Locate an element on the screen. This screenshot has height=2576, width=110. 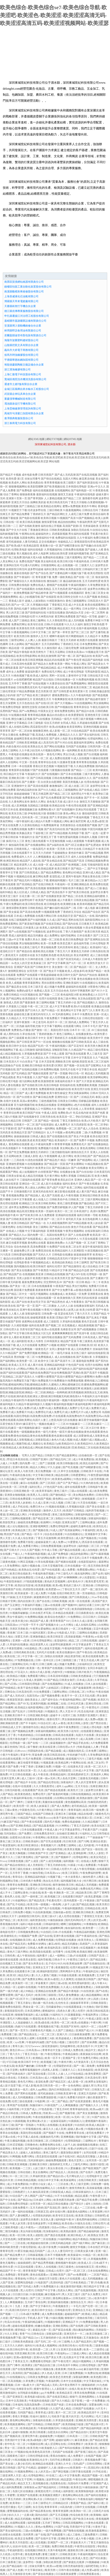
另类人人影院 is located at coordinates (96, 1853).